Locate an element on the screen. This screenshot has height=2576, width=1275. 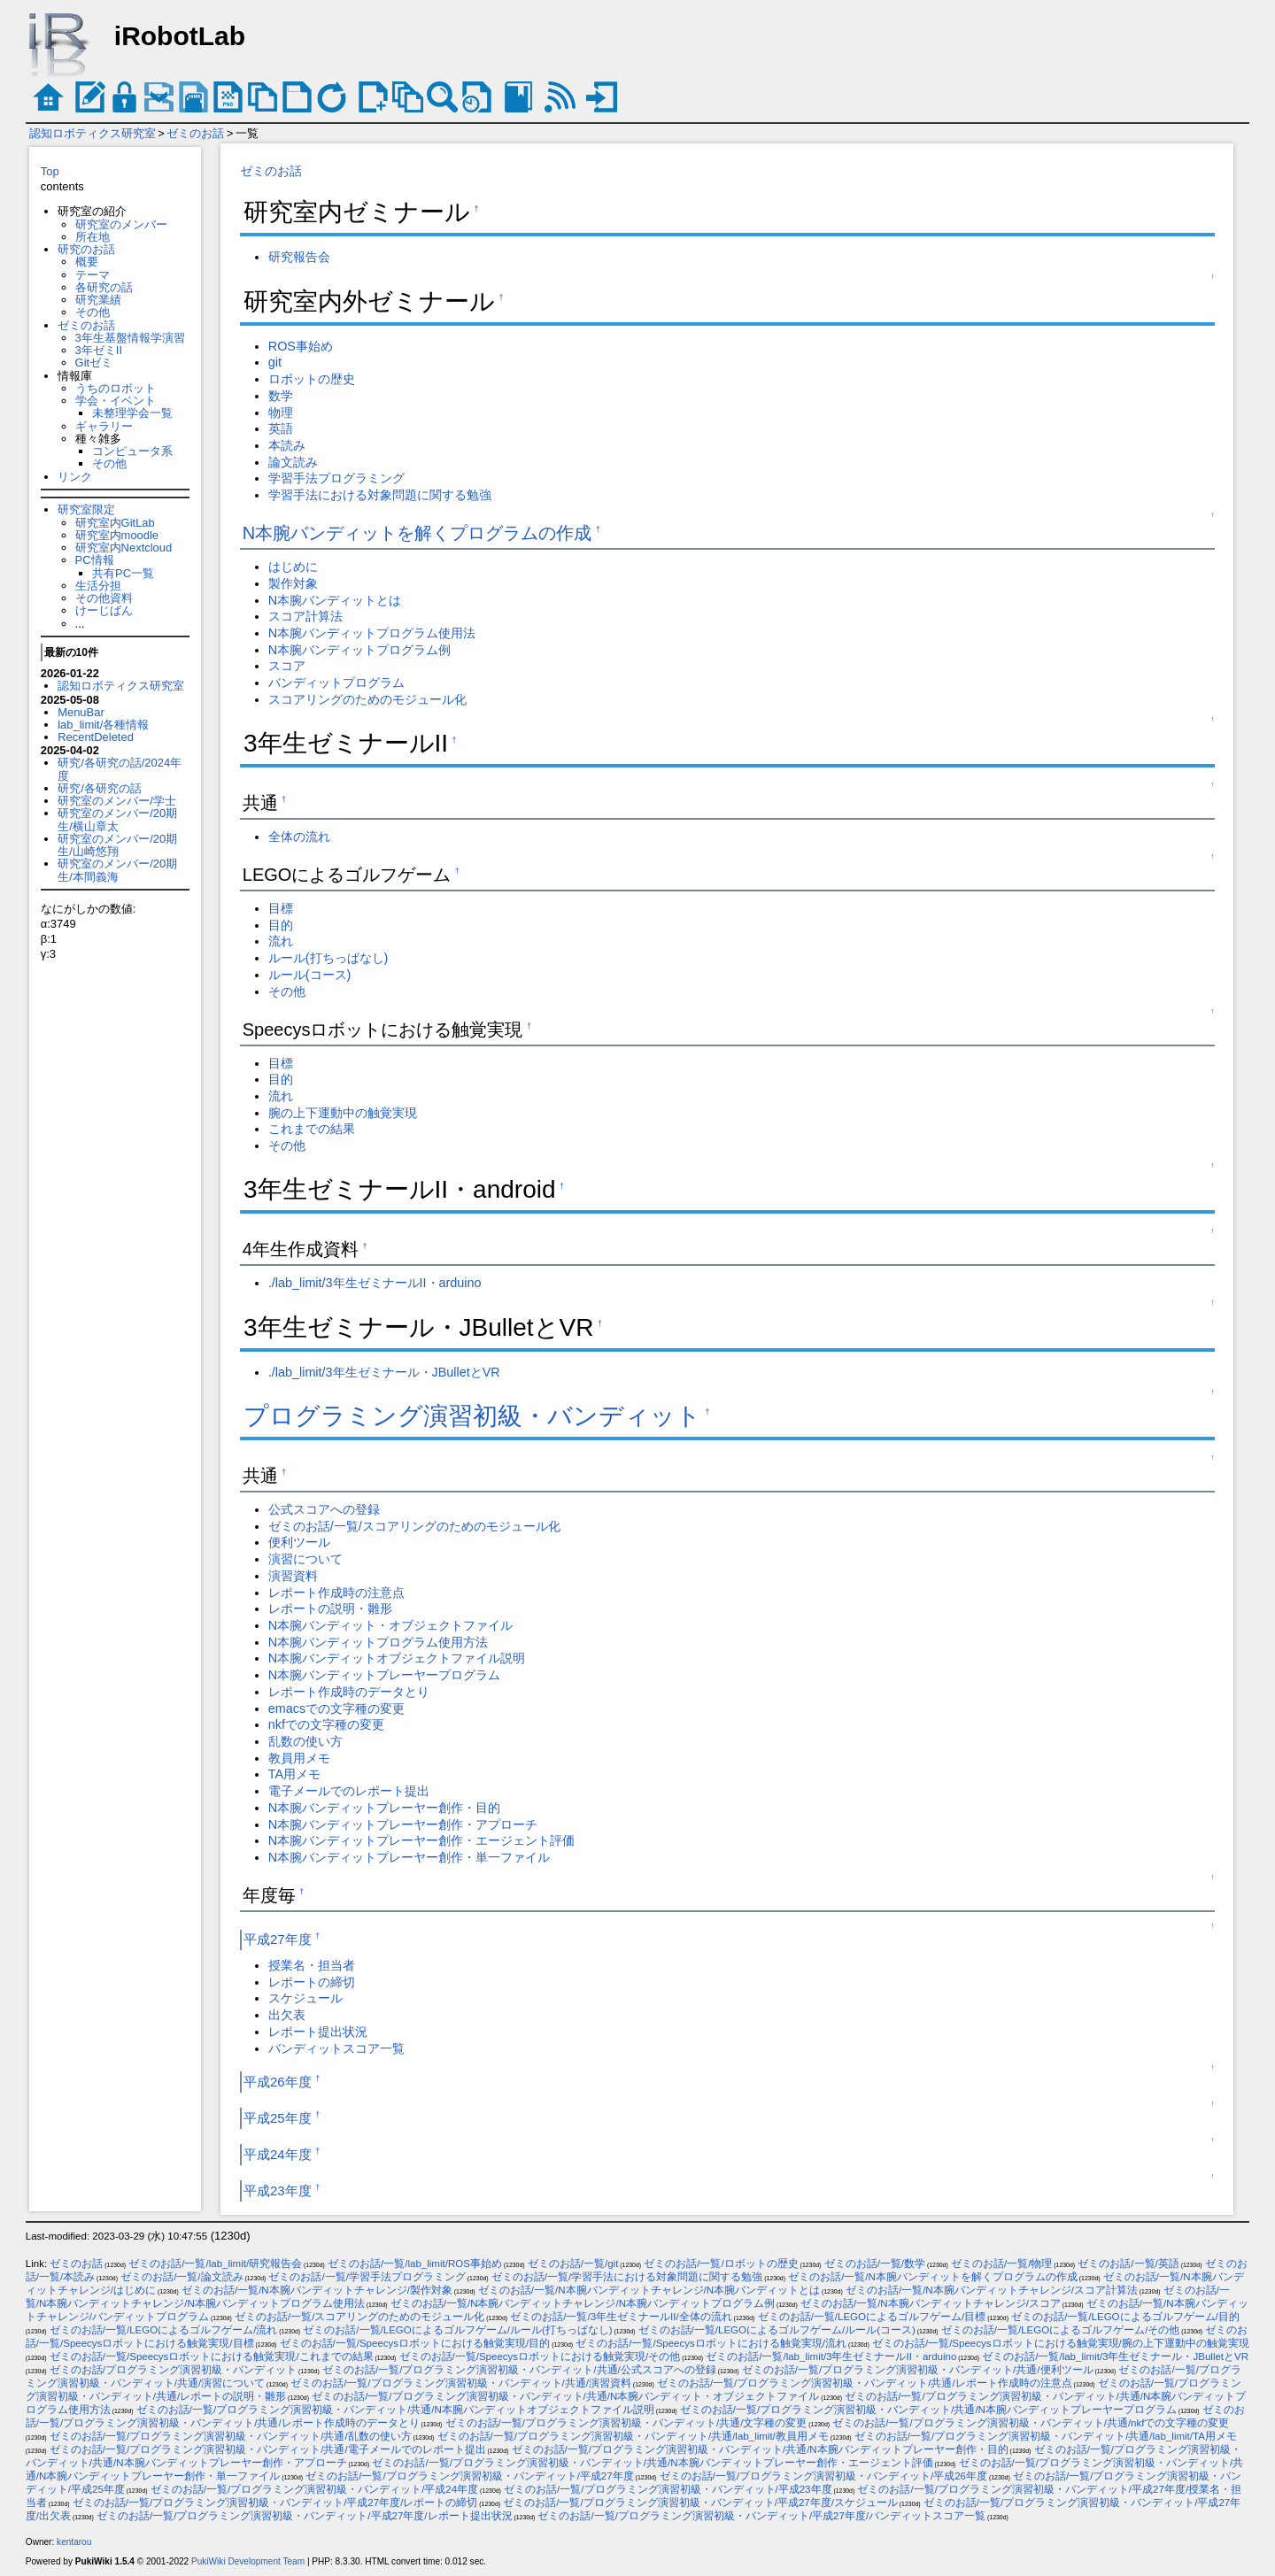
ゼミのお話/一覧/プログラミング演習初級・バンディット/平成24年度 is located at coordinates (314, 2489).